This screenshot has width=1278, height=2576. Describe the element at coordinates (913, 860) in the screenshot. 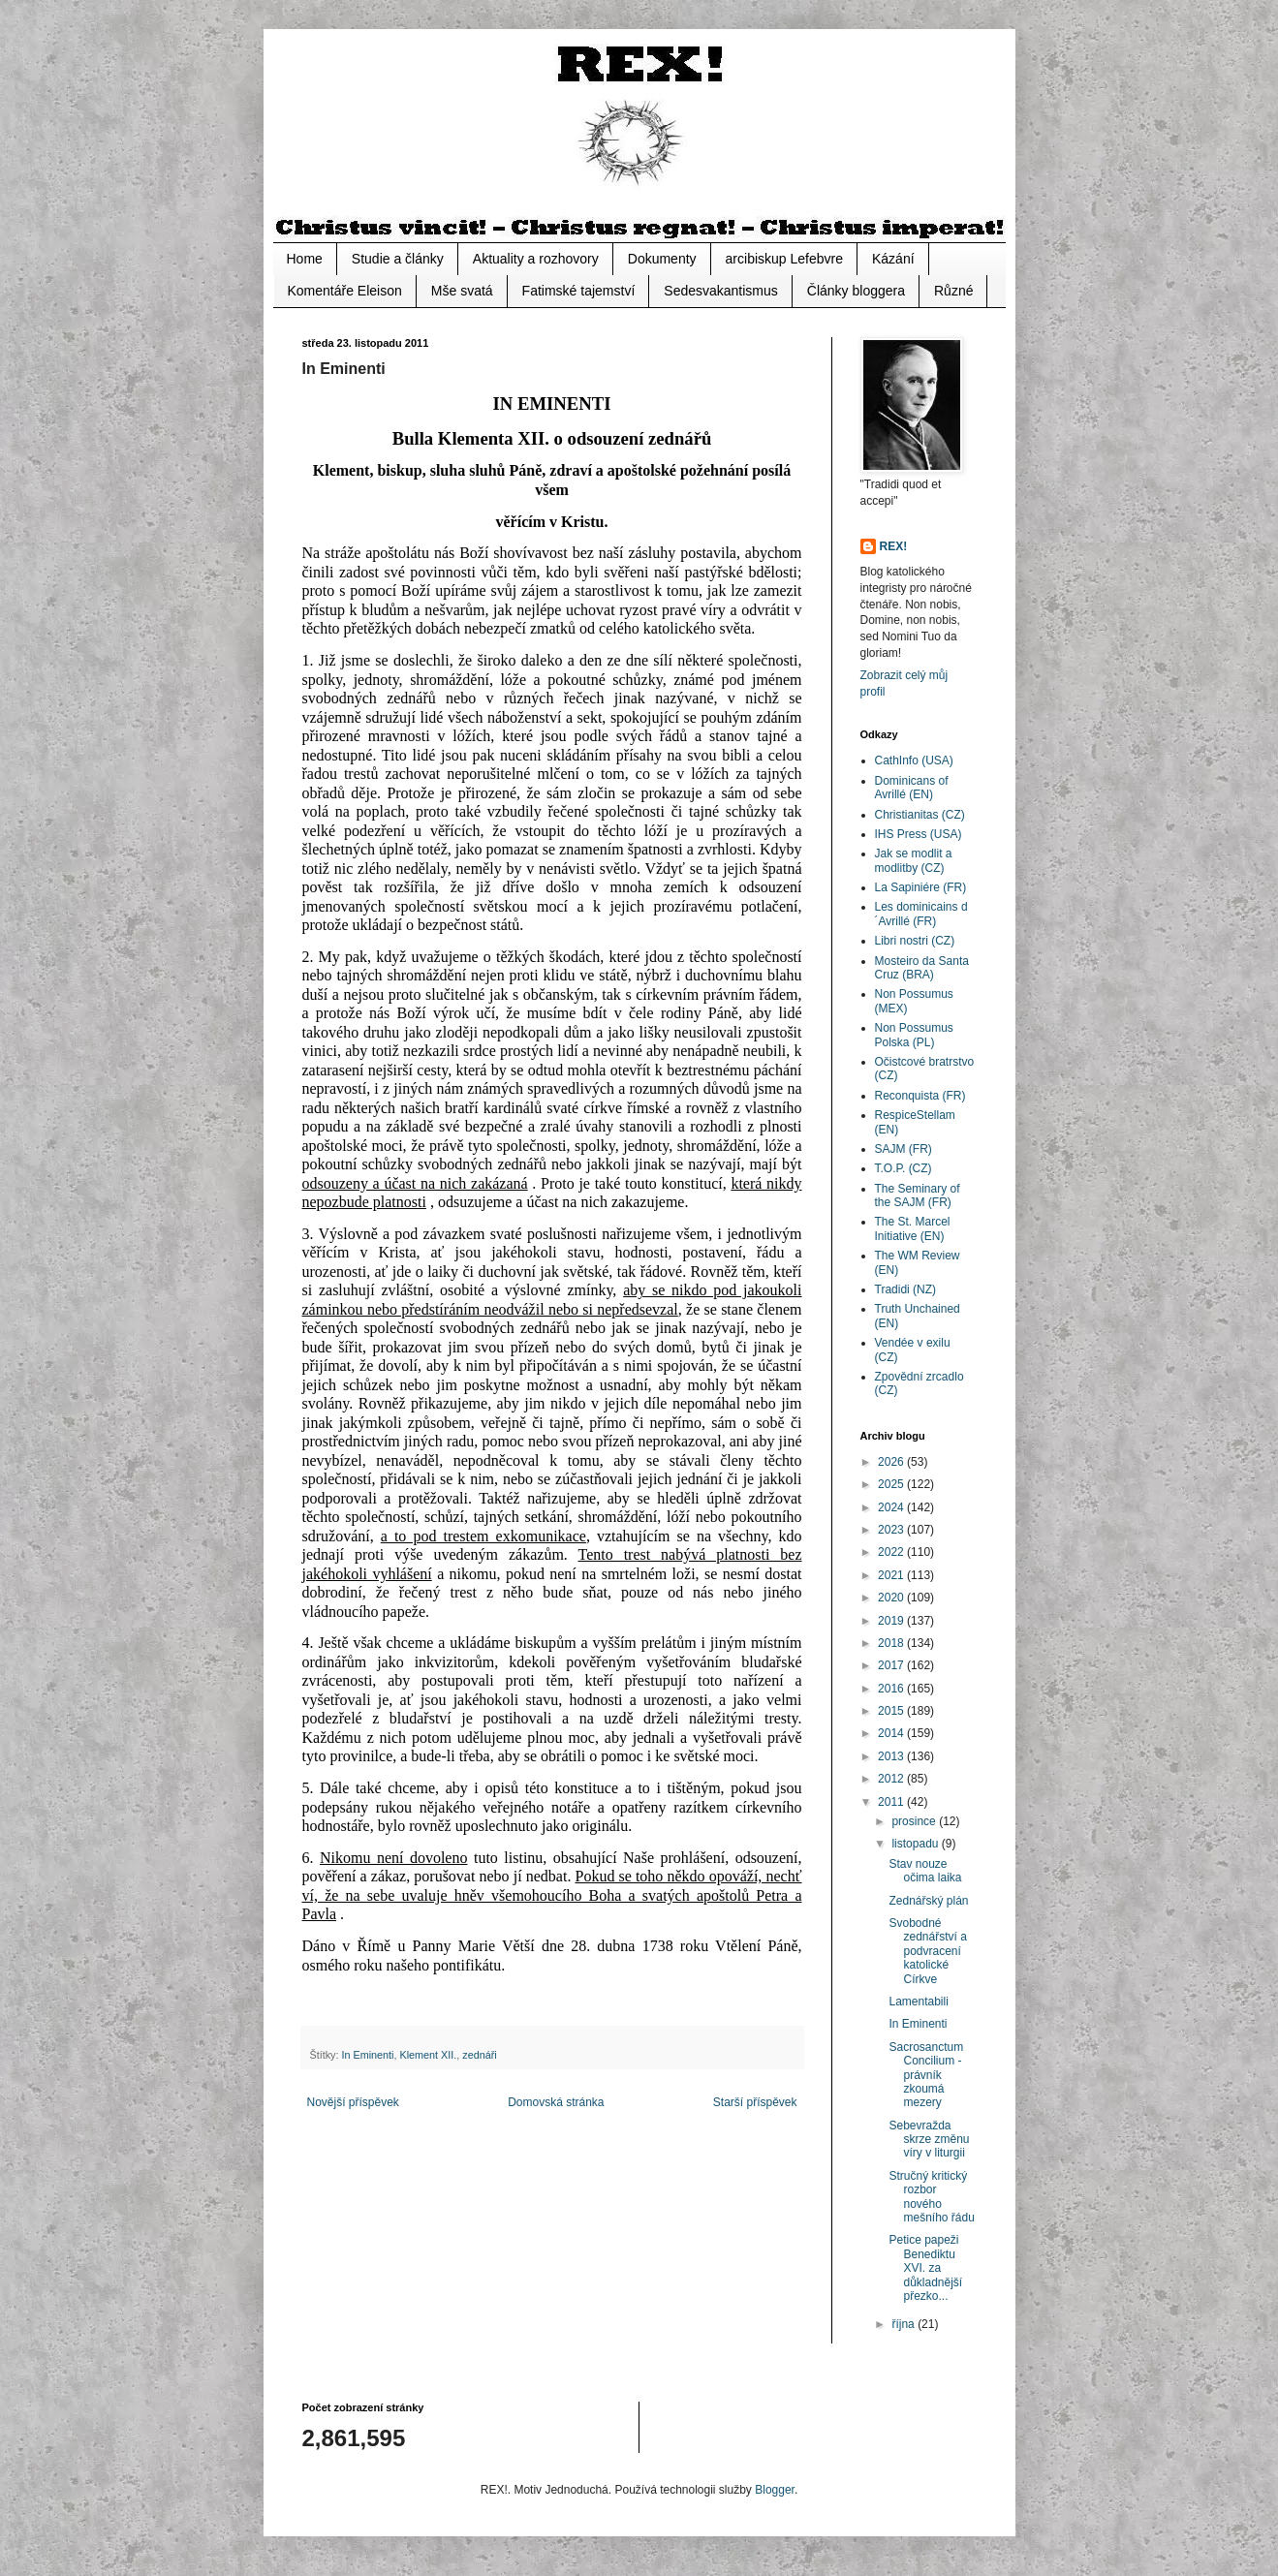

I see `Jak se modlit a modlitby (CZ)` at that location.